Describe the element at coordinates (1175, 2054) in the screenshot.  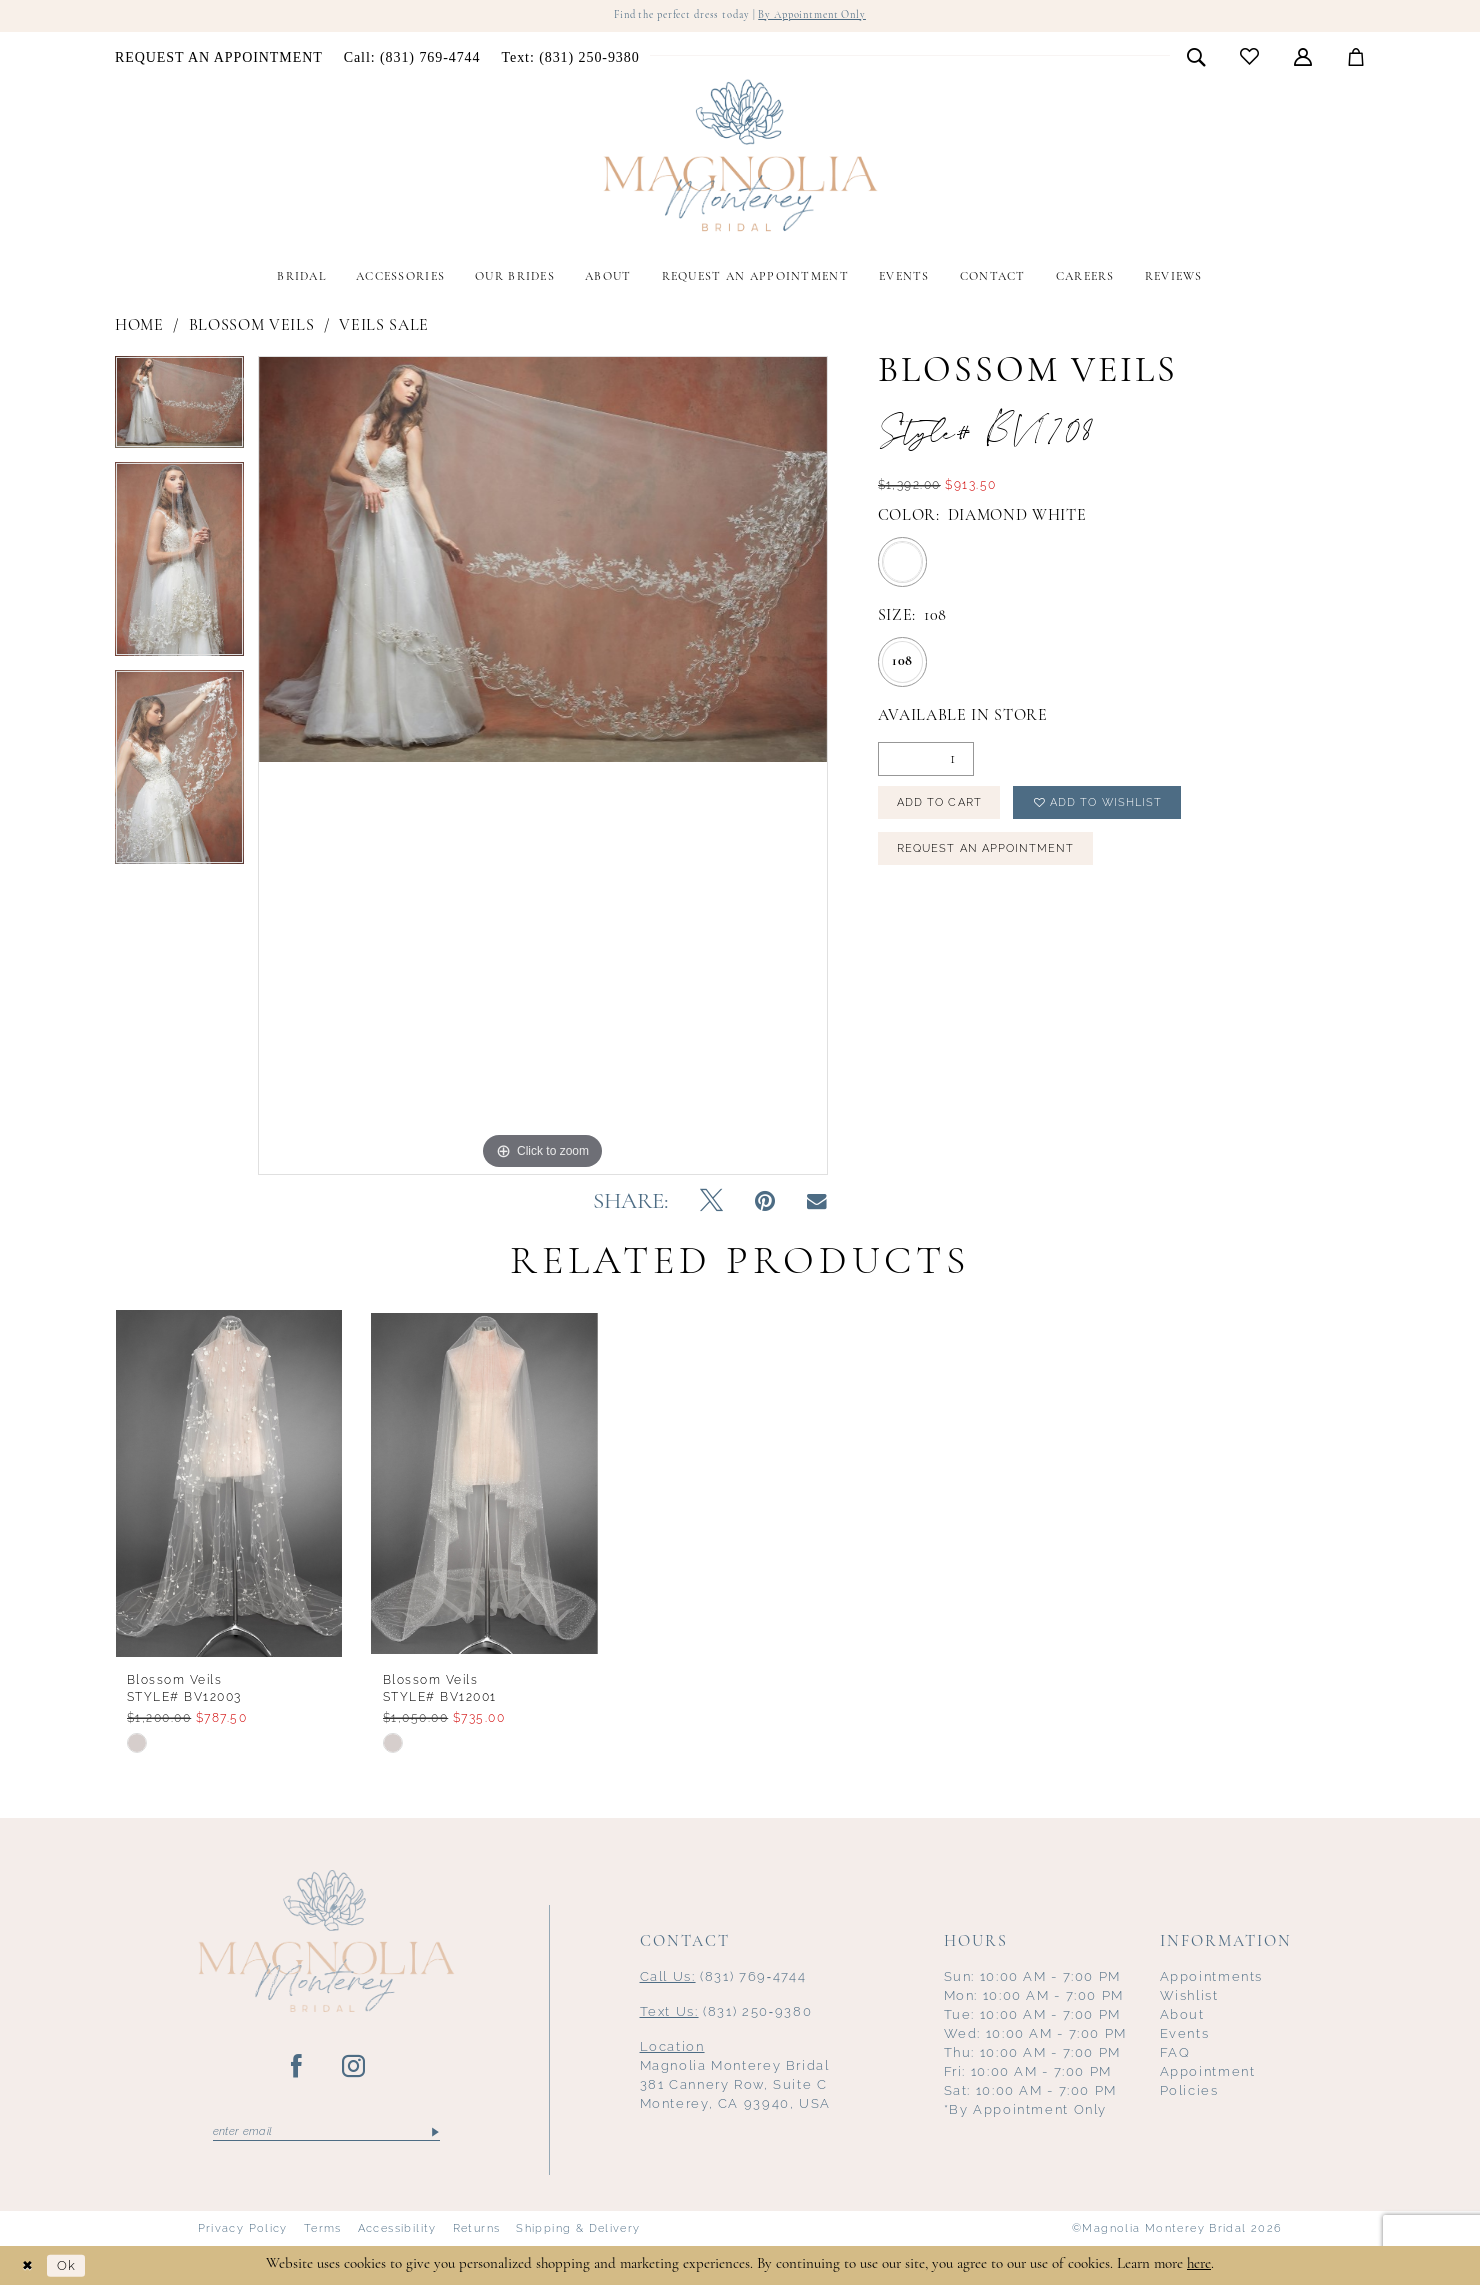
I see `FAQ` at that location.